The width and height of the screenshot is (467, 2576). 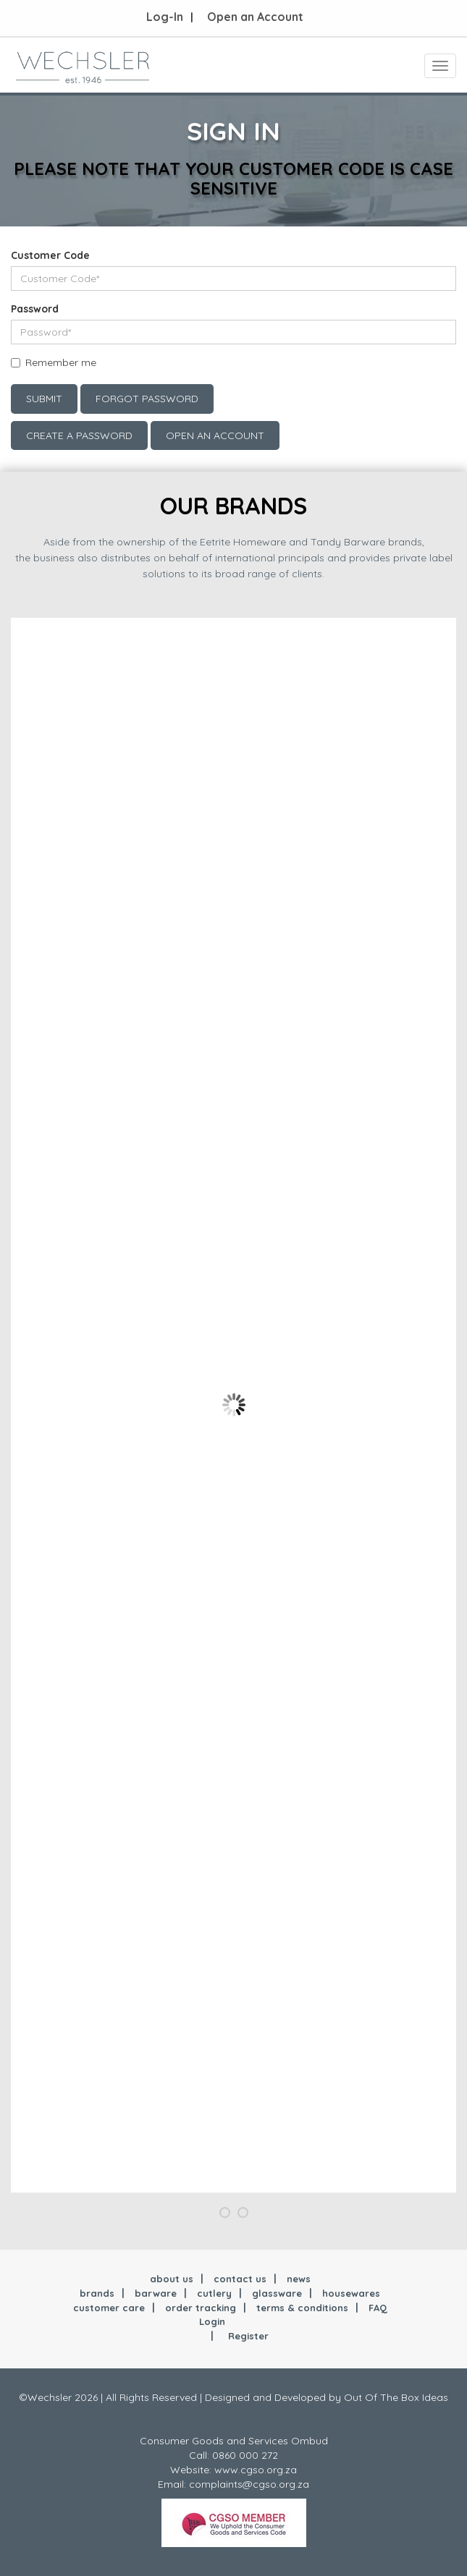 What do you see at coordinates (164, 16) in the screenshot?
I see `Log-In` at bounding box center [164, 16].